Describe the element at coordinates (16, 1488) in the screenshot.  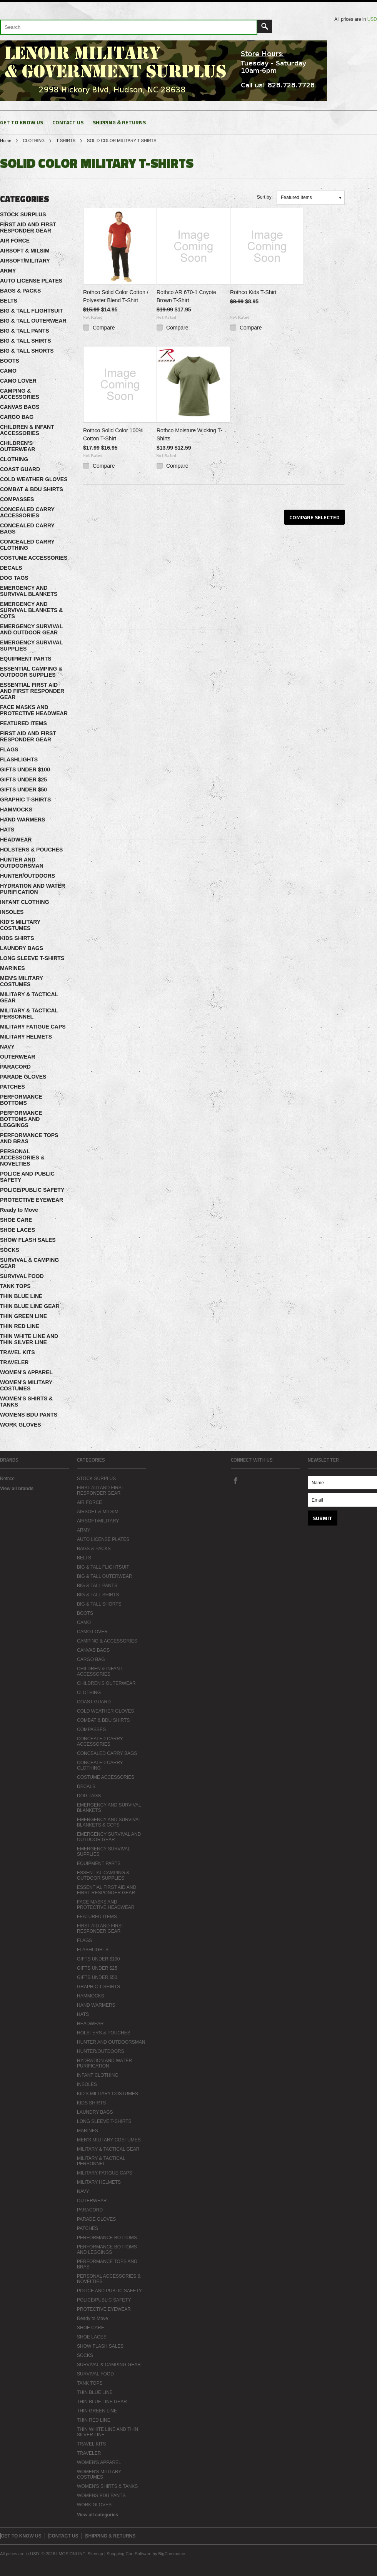
I see `View all brands` at that location.